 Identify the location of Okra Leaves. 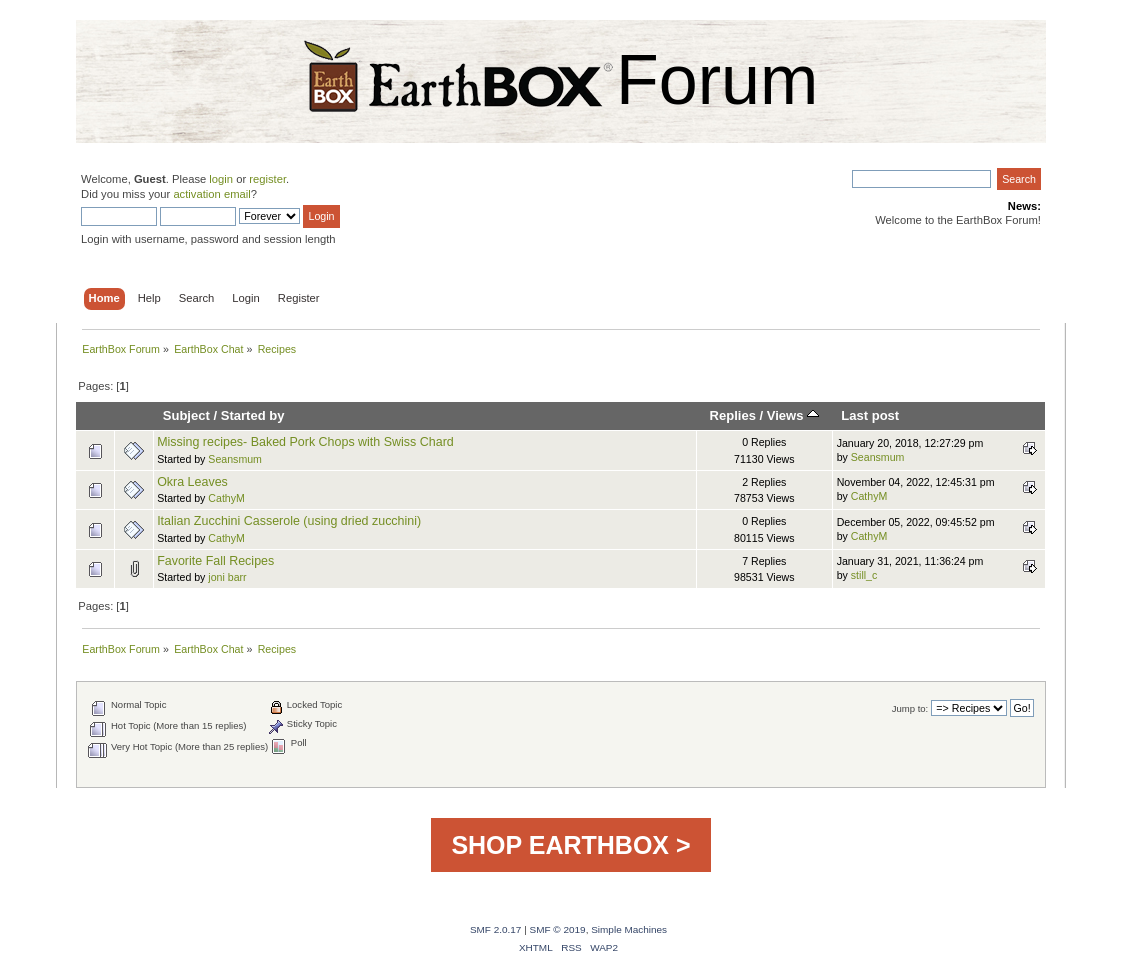
(192, 482).